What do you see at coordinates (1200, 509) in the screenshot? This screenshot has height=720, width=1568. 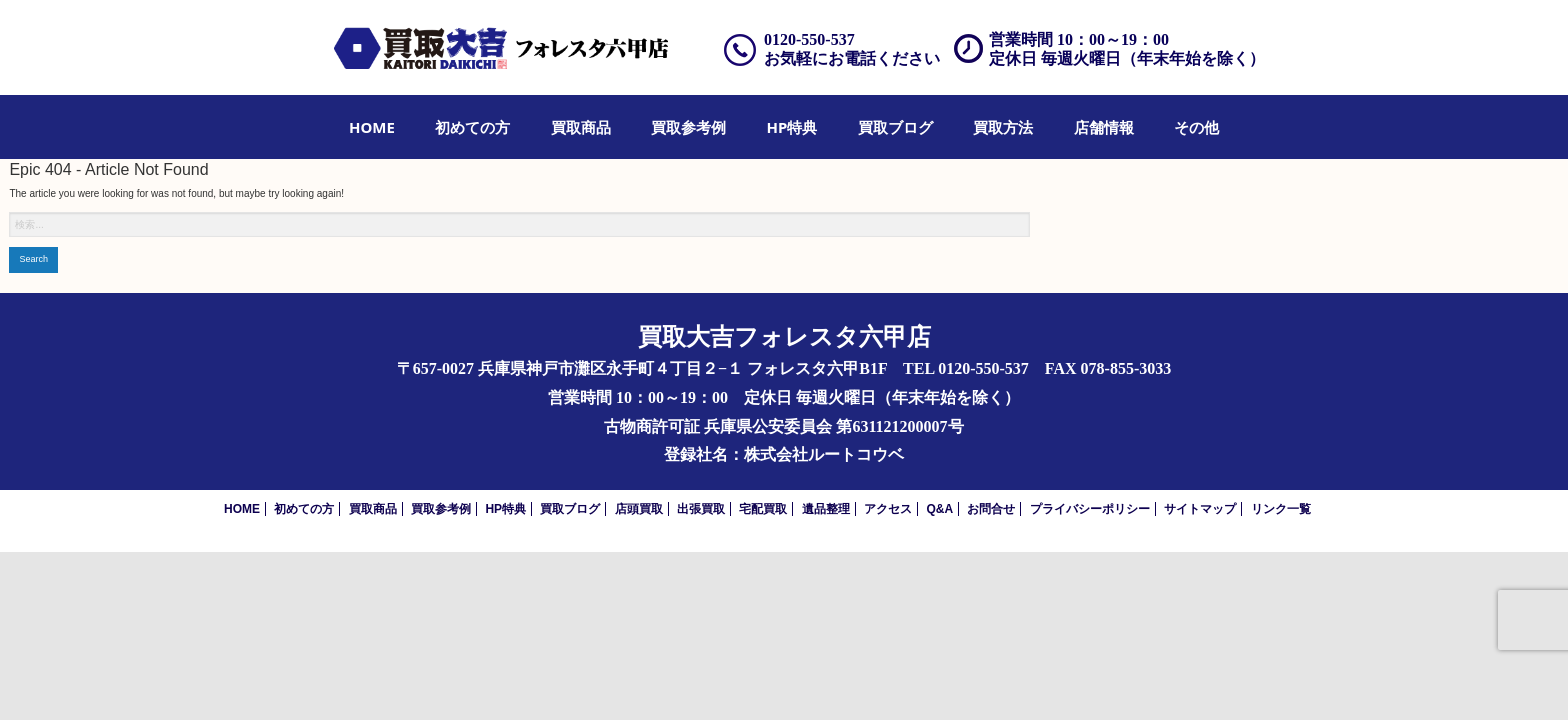 I see `サイトマップ` at bounding box center [1200, 509].